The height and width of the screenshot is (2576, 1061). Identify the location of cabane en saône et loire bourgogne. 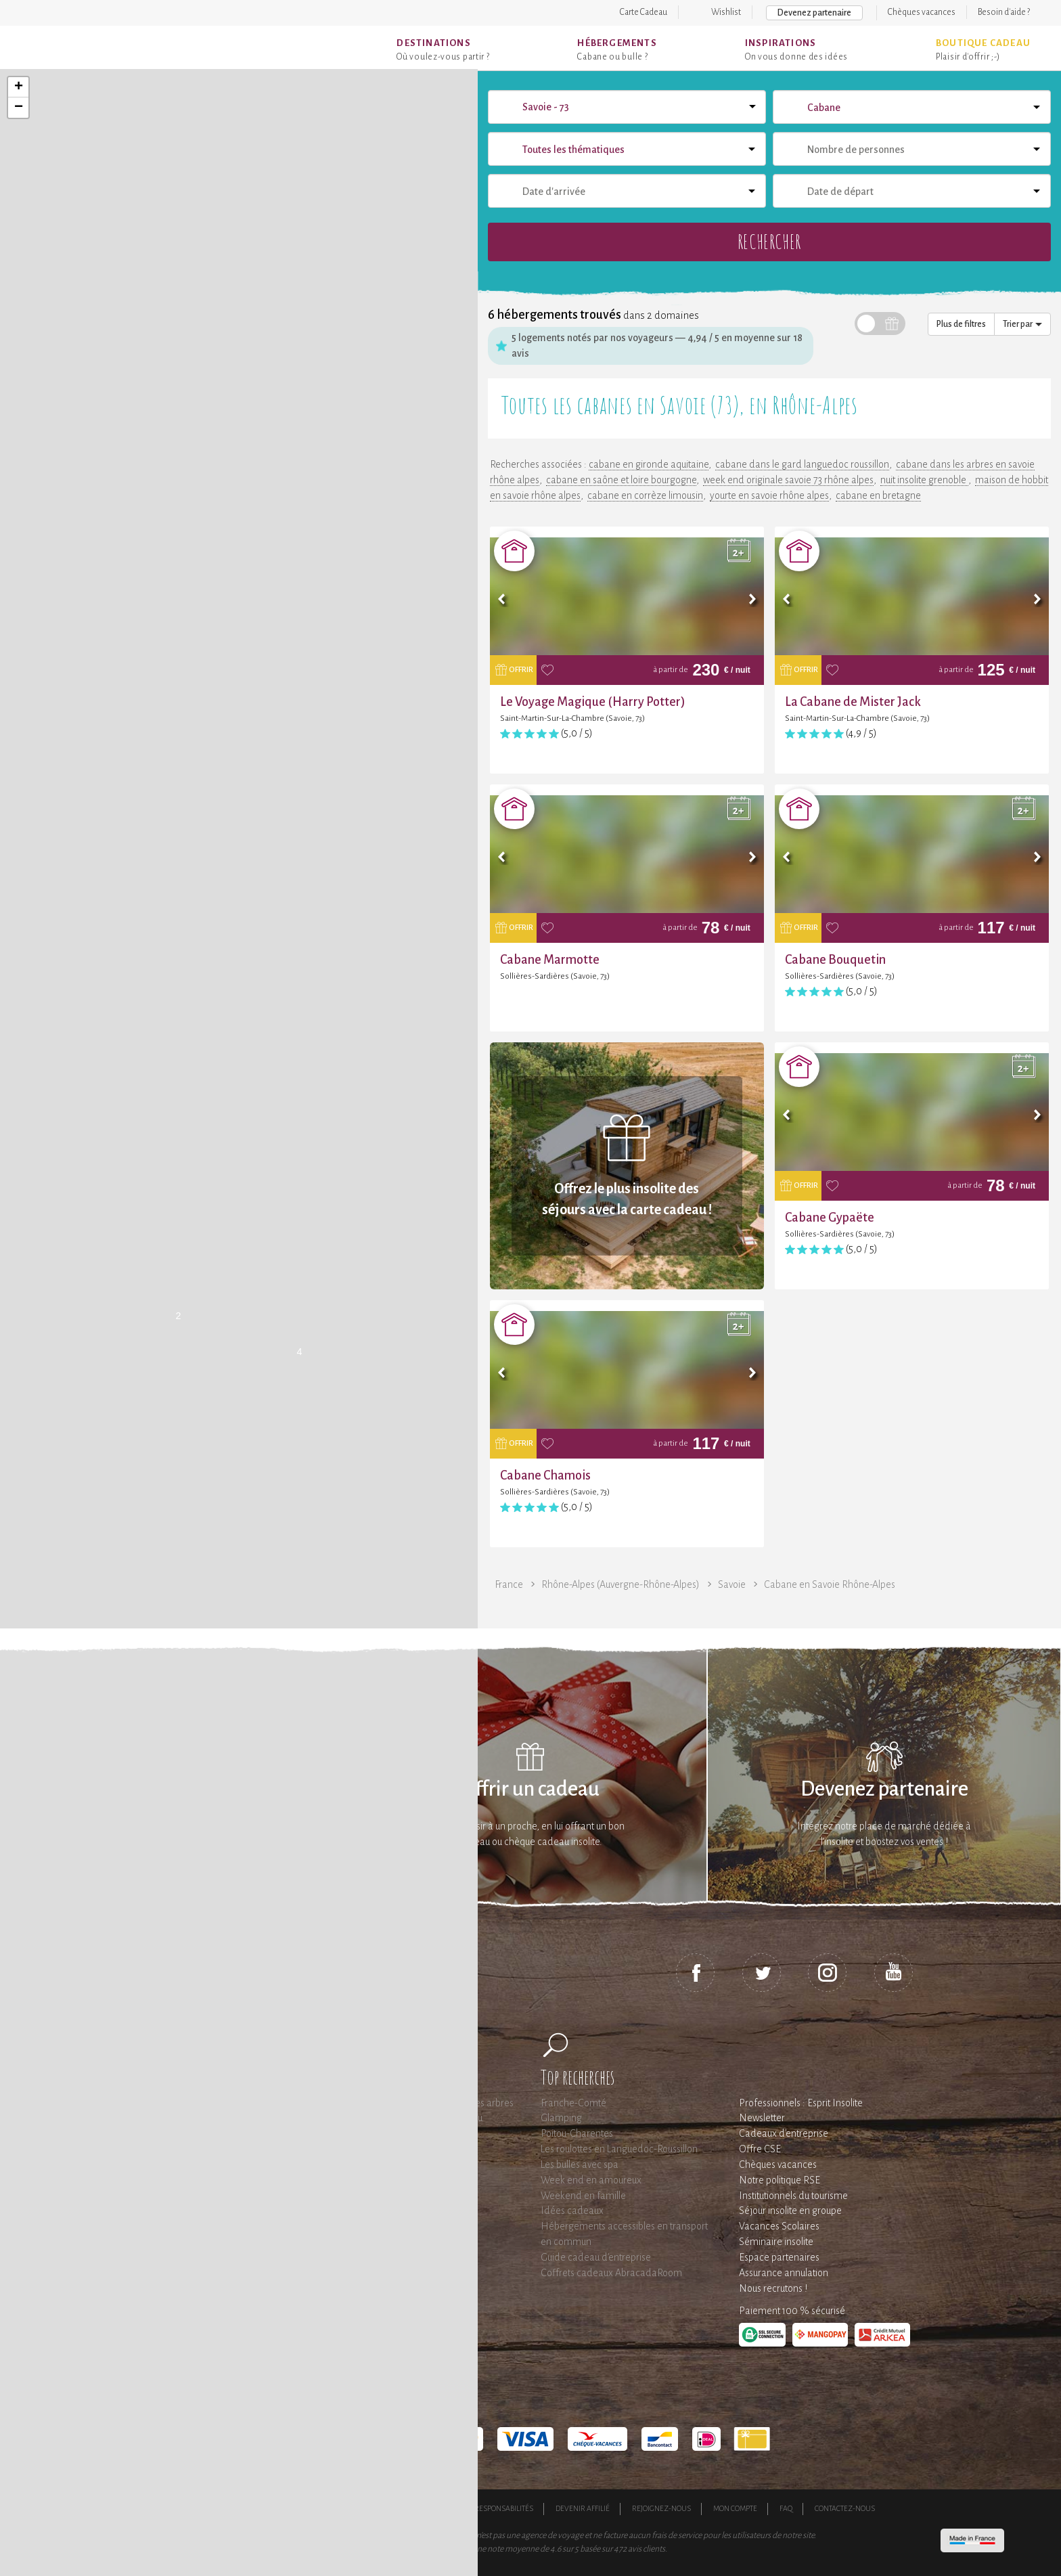
(621, 479).